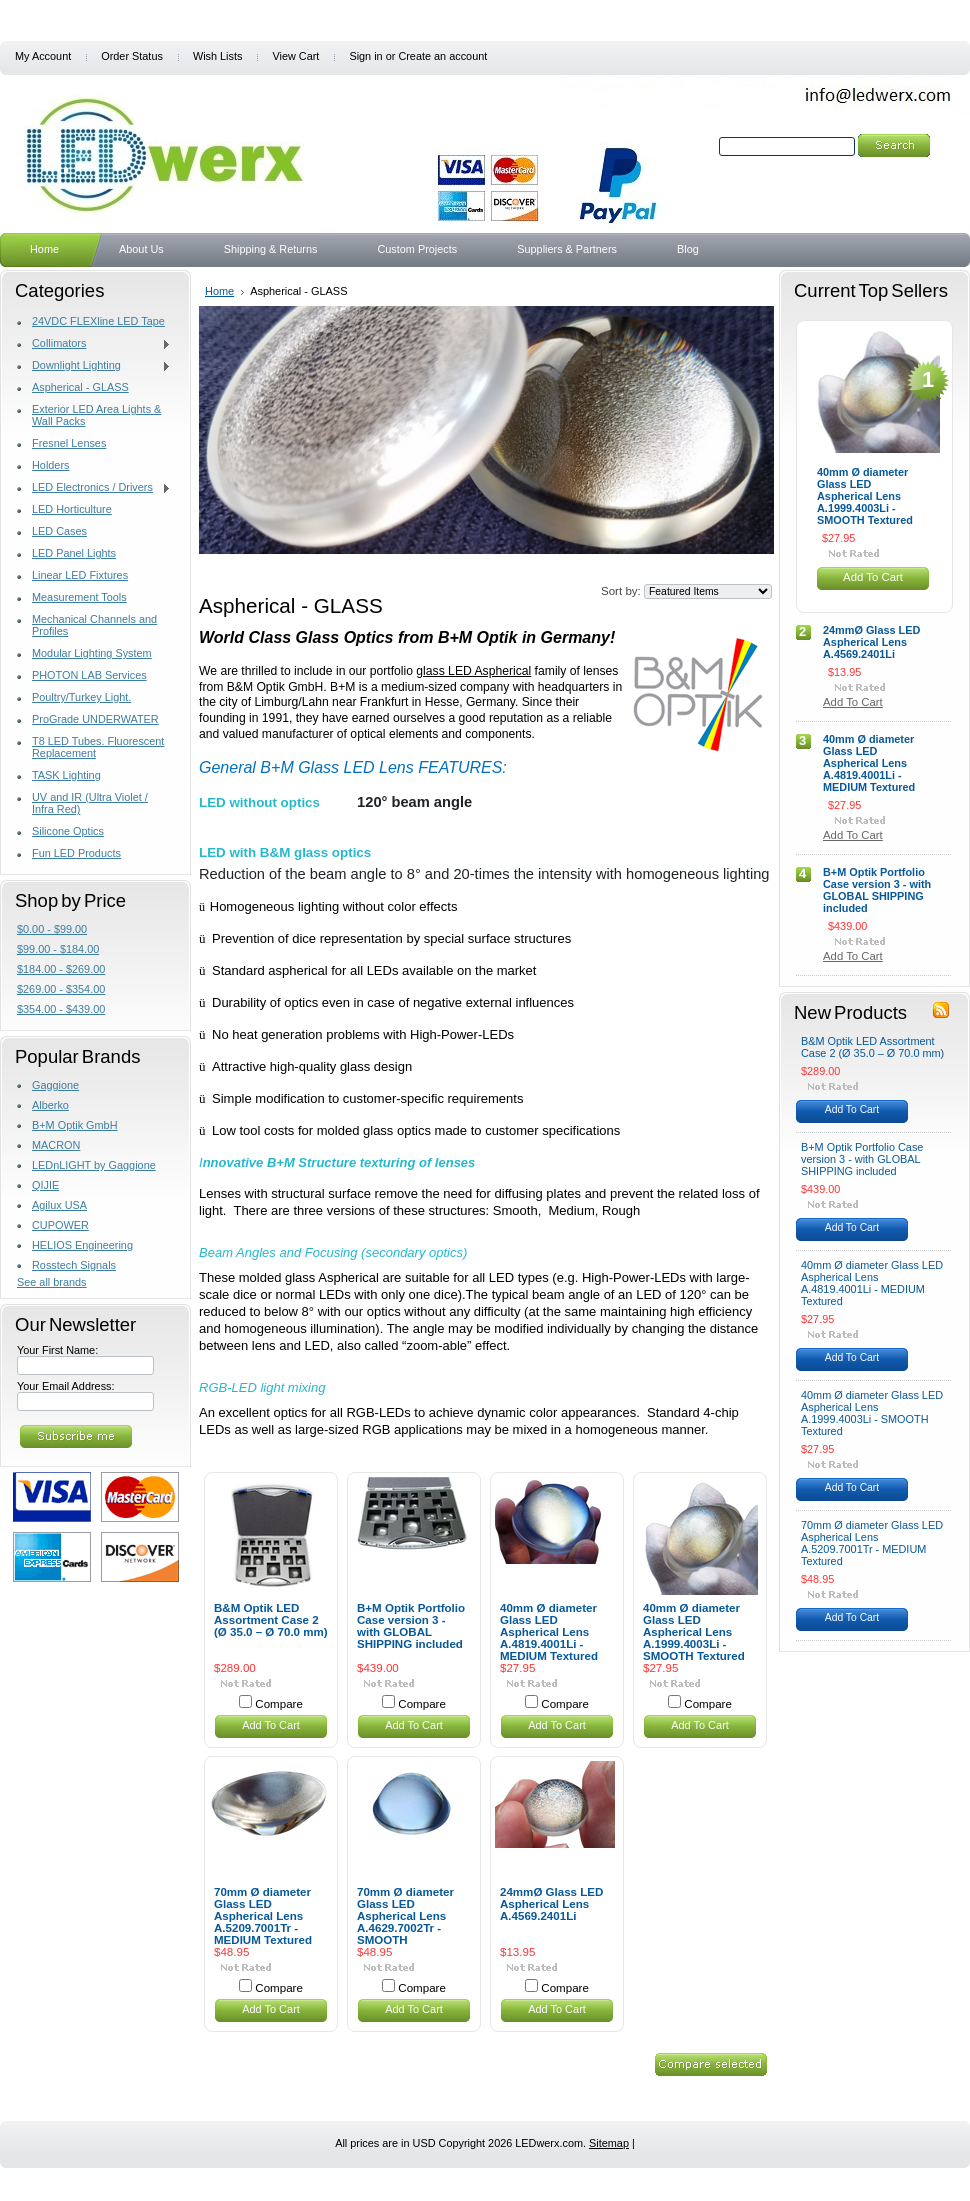 This screenshot has height=2201, width=970. Describe the element at coordinates (263, 1916) in the screenshot. I see `70mm Ø diameter Glass LED Aspherical Lens A.5209.7001Tr - MEDIUM Textured` at that location.